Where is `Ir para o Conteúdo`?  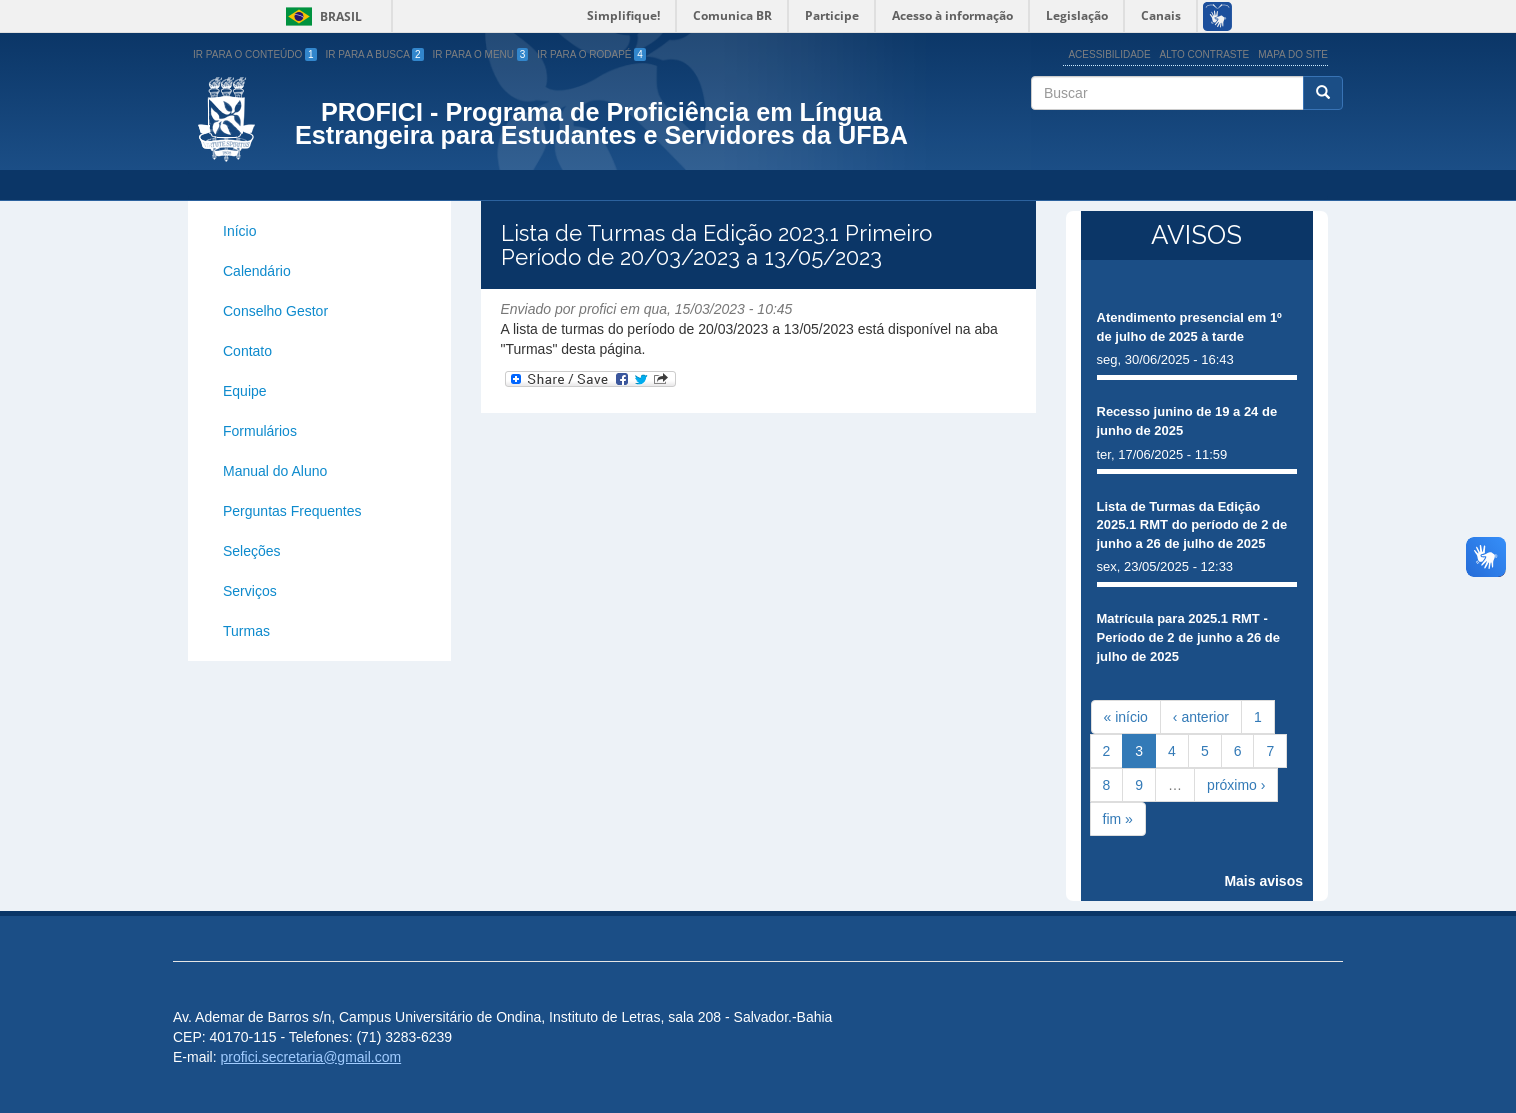
Ir para o Conteúdo is located at coordinates (255, 54).